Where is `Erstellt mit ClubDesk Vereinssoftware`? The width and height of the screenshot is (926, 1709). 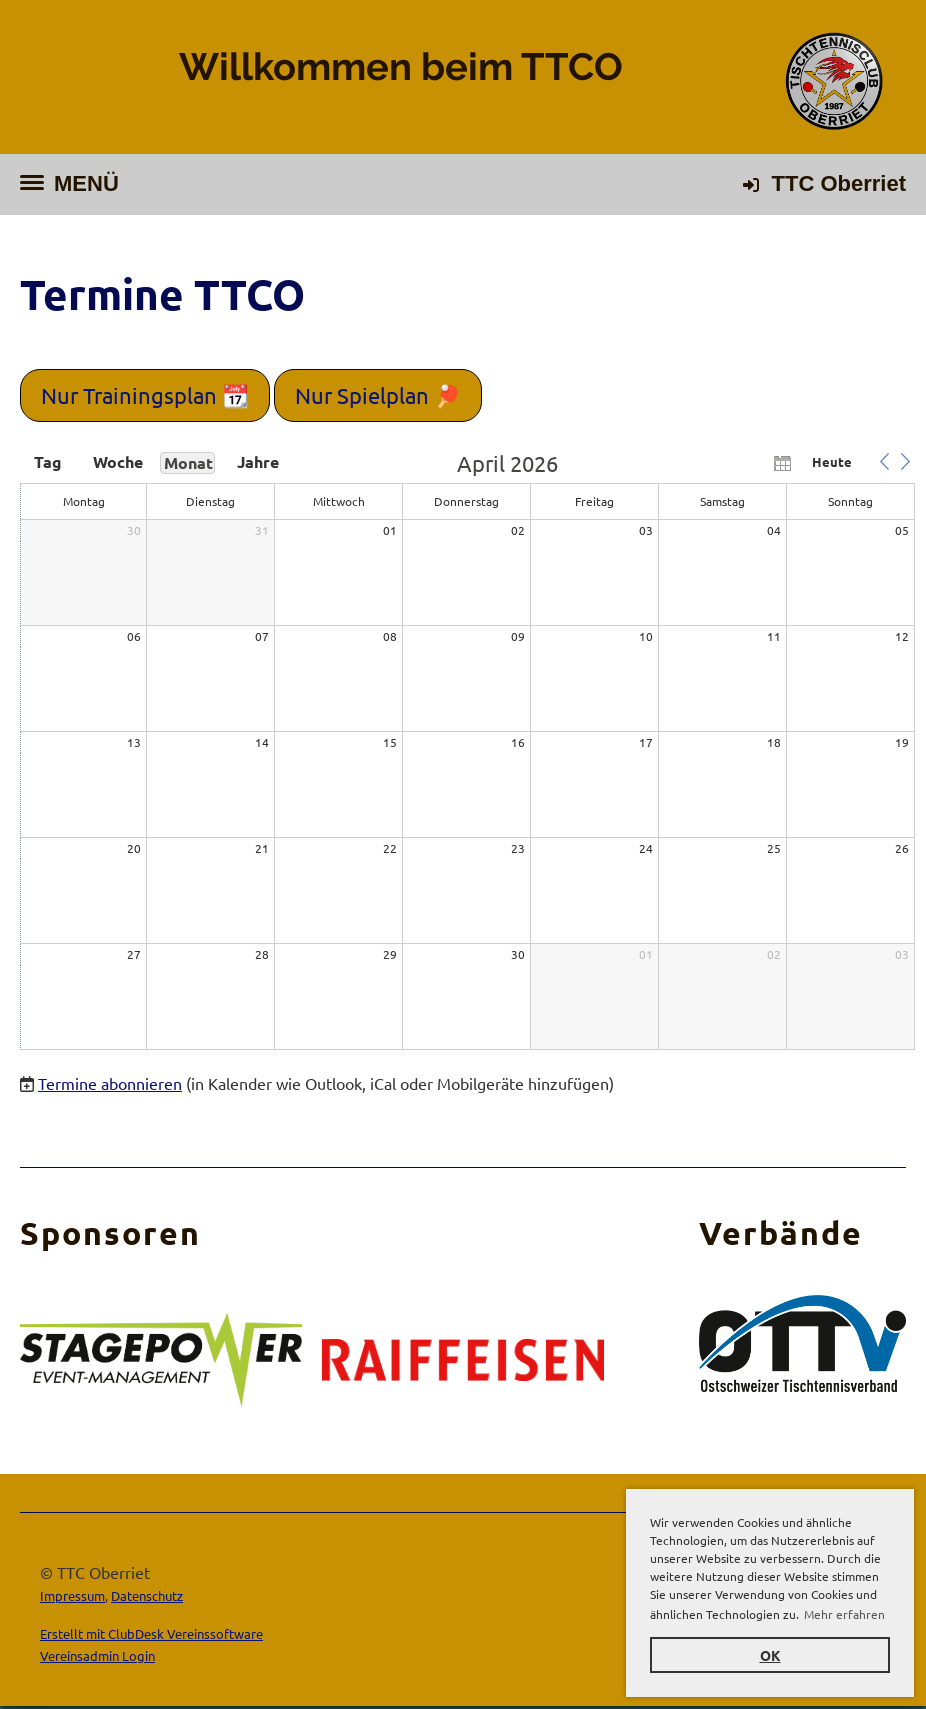
Erstellt mit ClubDesk Vereinssoftware is located at coordinates (151, 1633).